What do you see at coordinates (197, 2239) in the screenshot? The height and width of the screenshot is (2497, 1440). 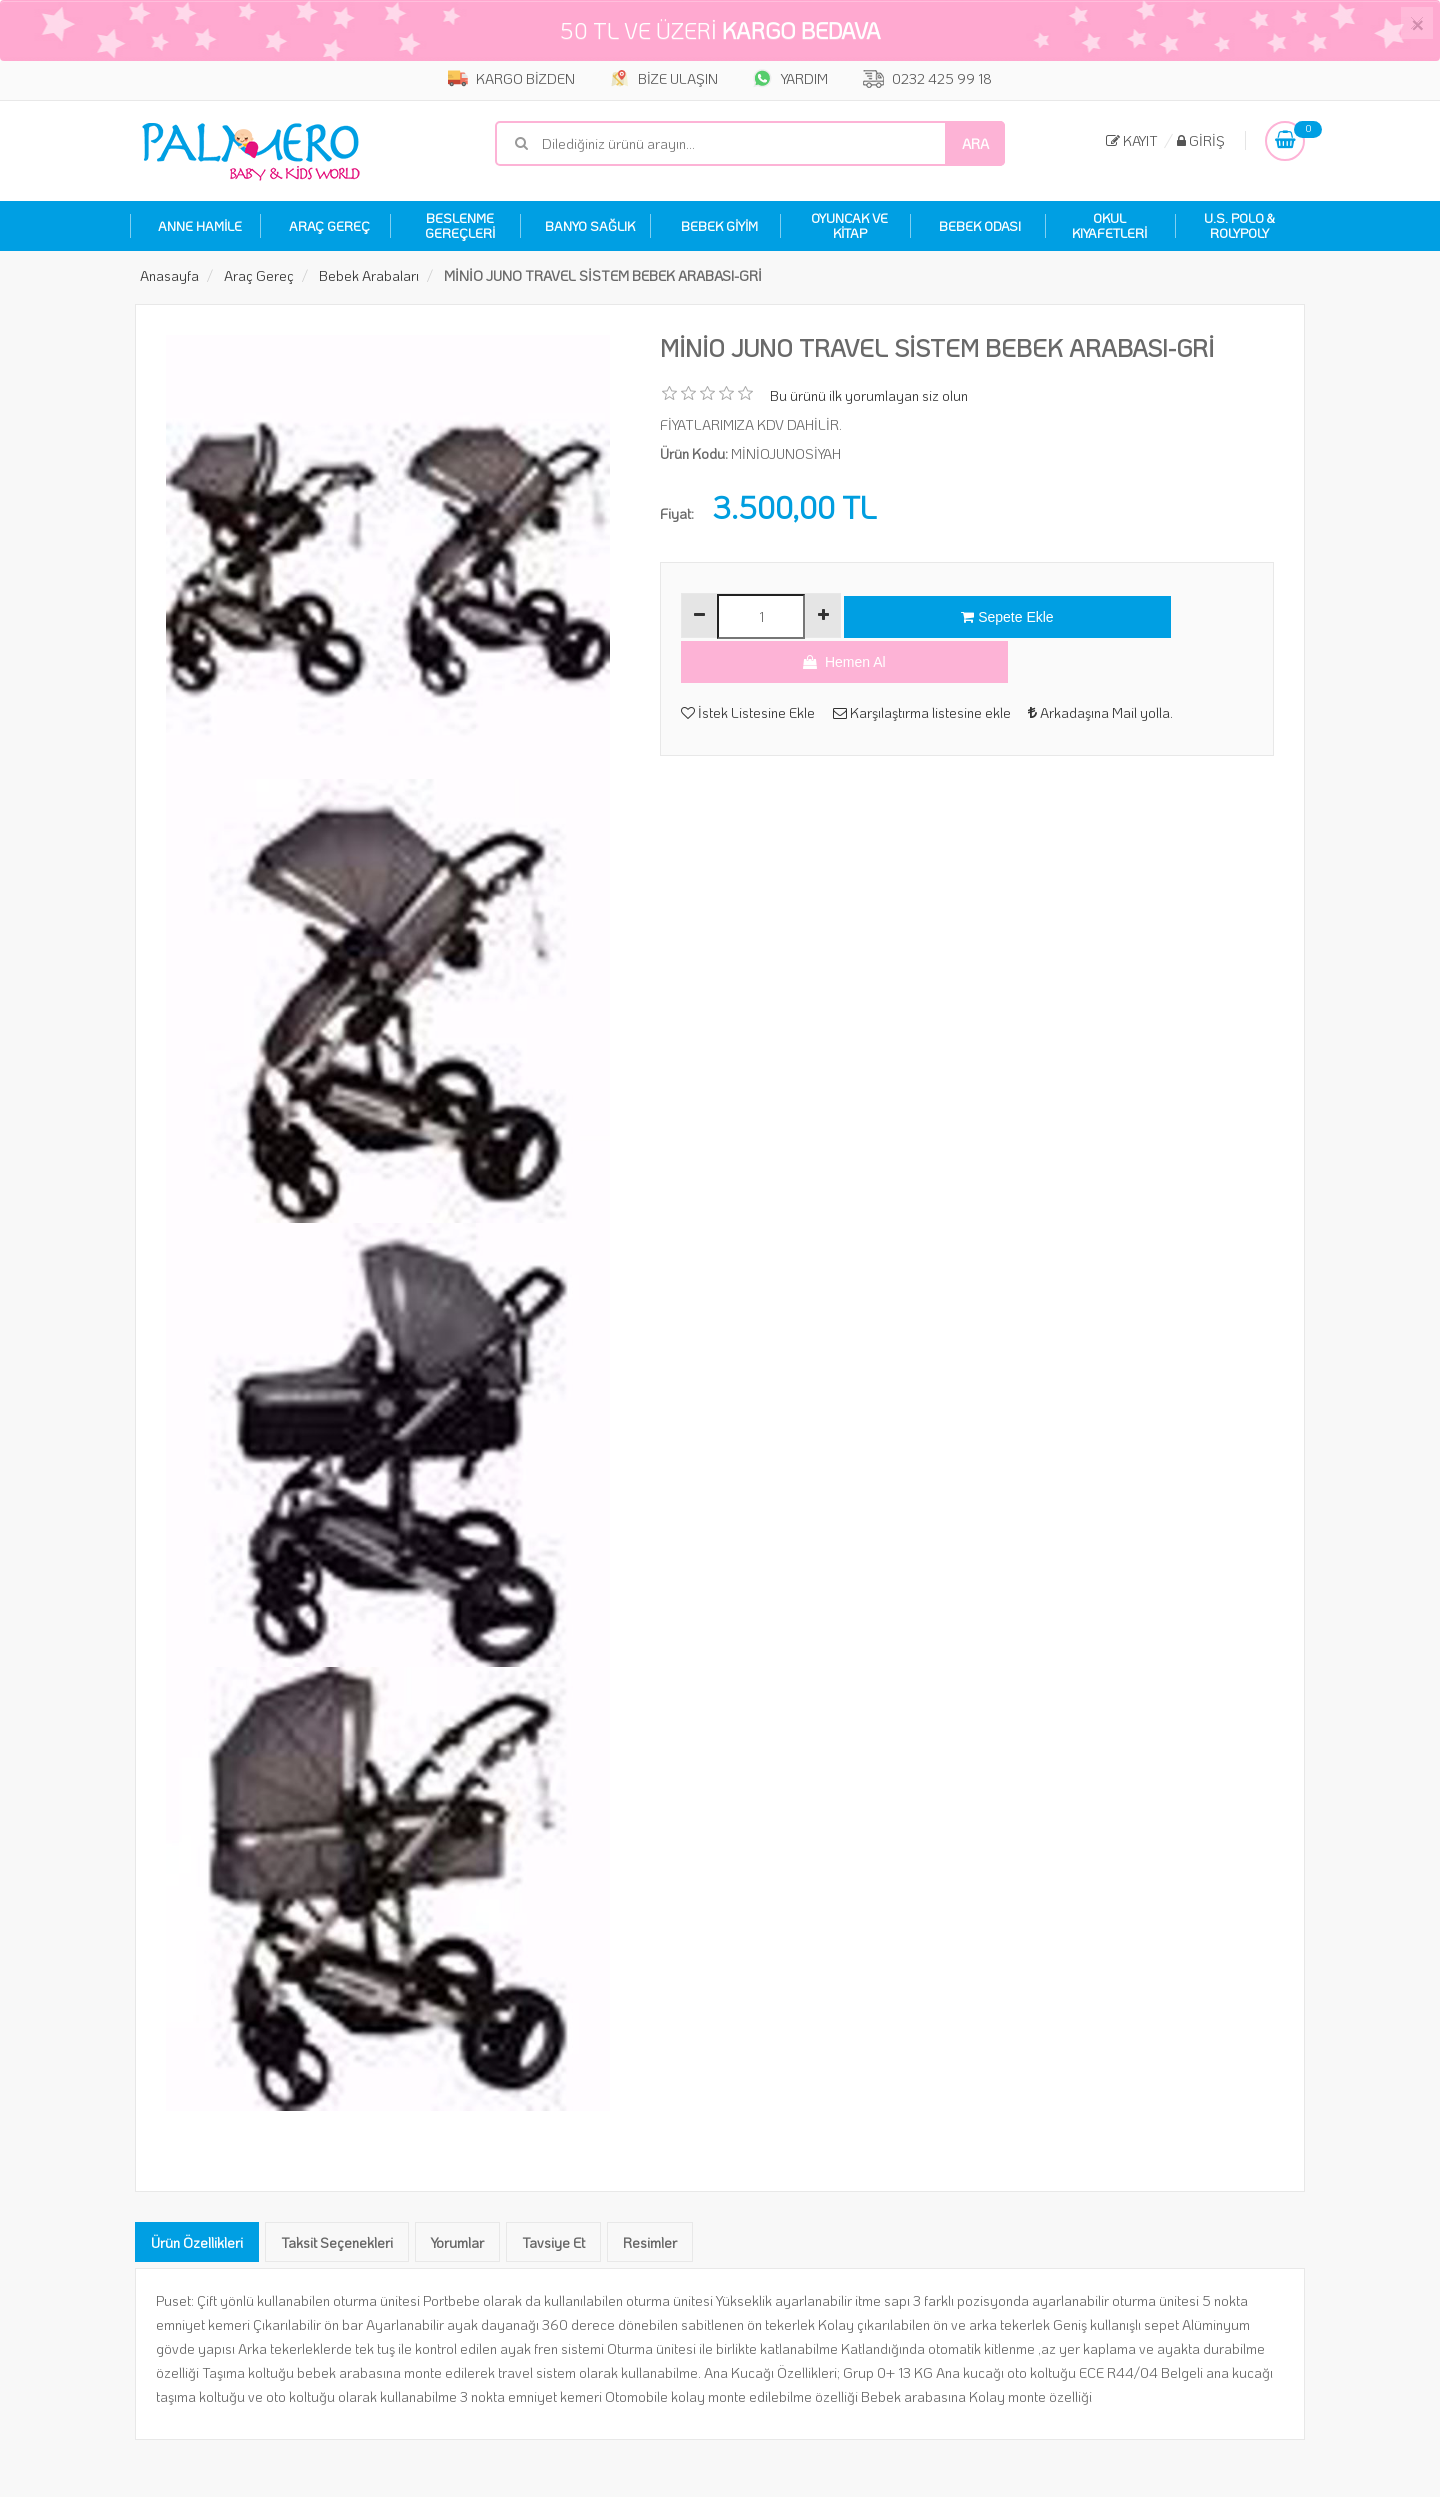 I see `Ürün Özellikleri` at bounding box center [197, 2239].